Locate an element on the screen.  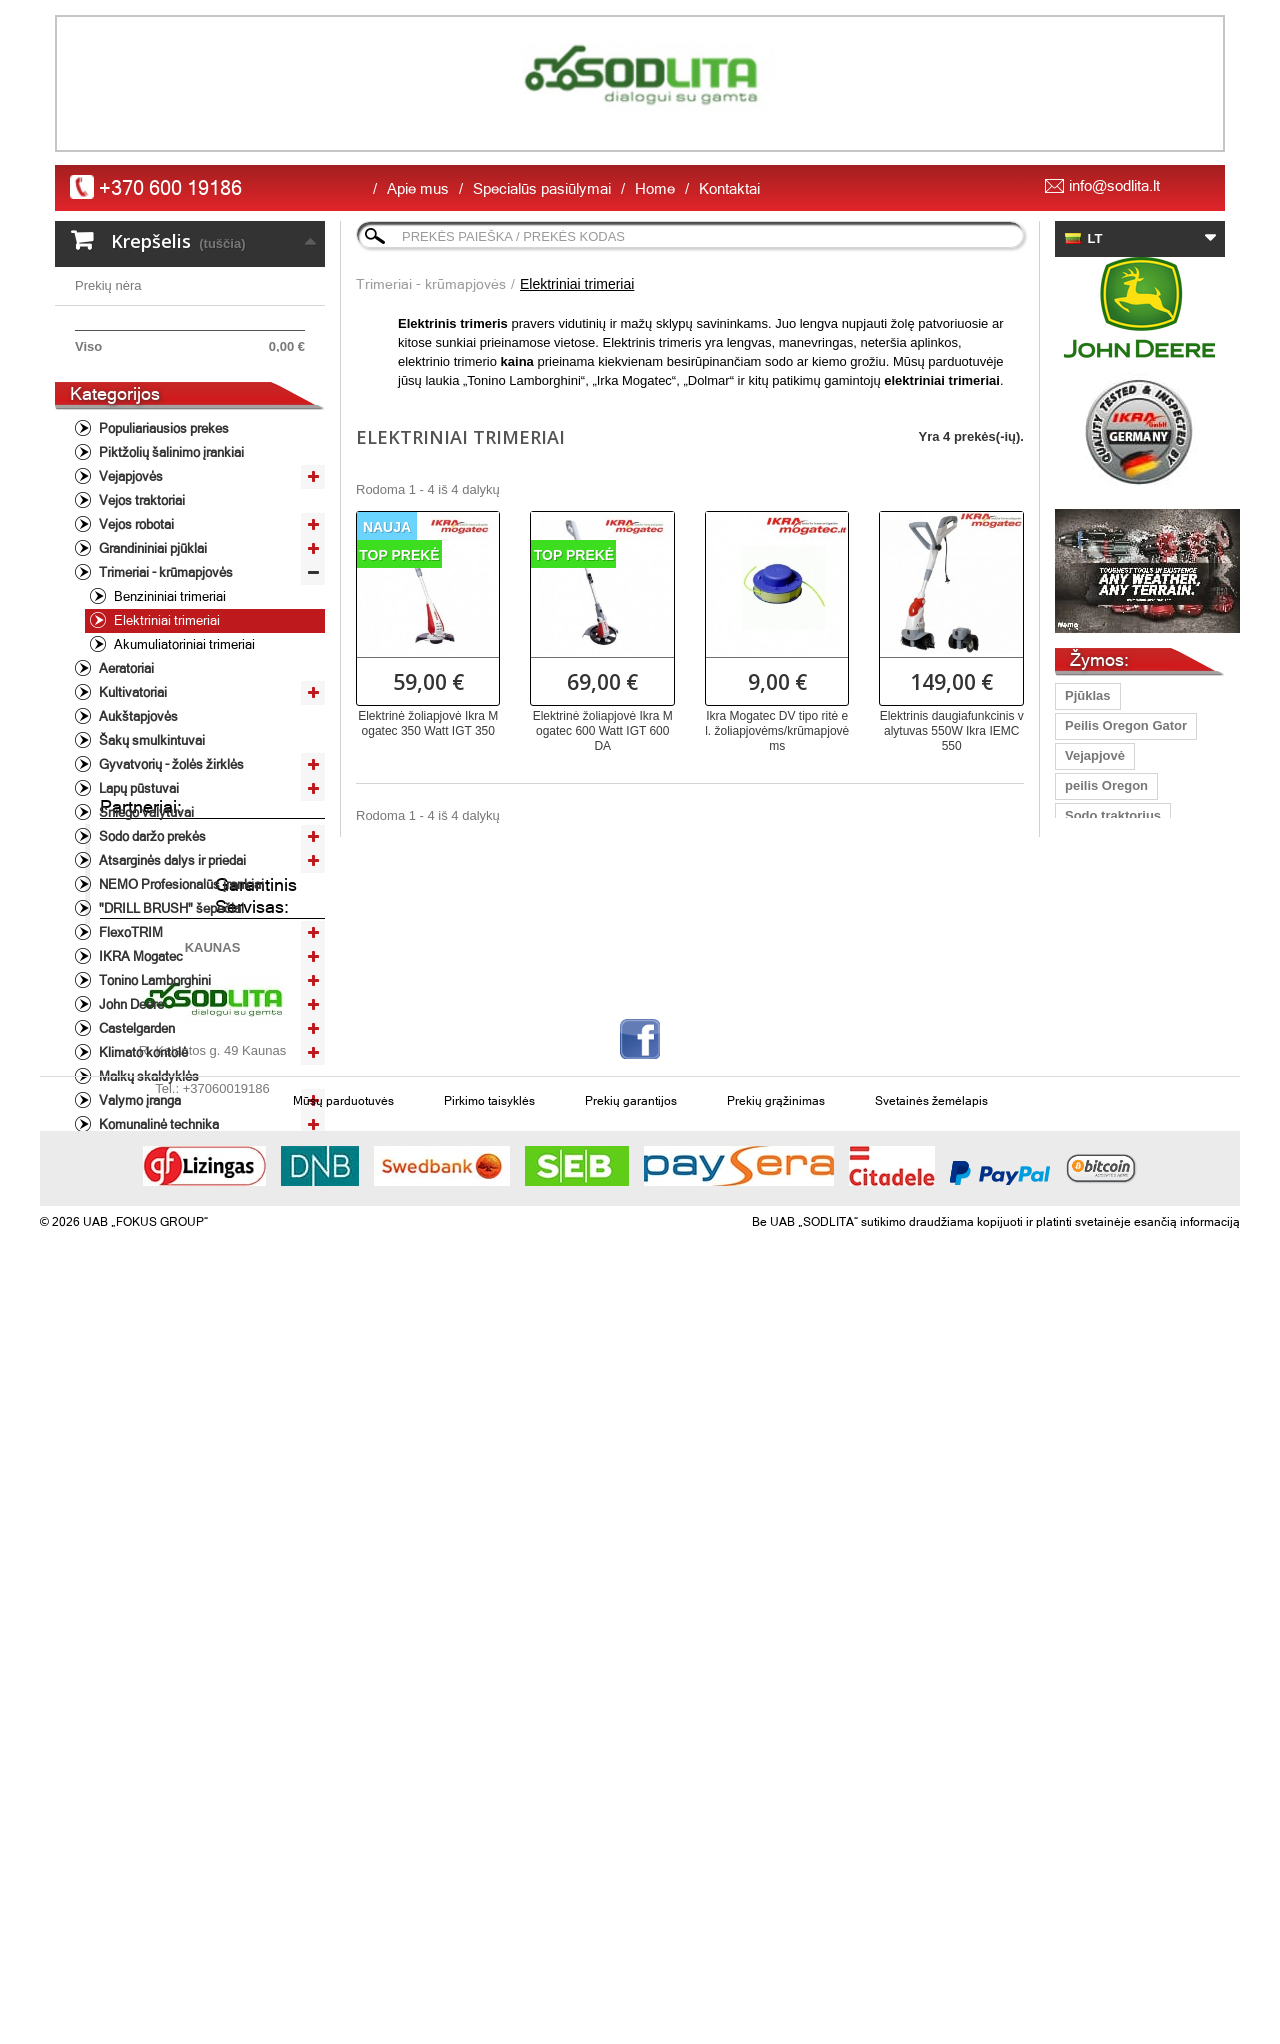
Mūsų parduotuvės is located at coordinates (343, 1843).